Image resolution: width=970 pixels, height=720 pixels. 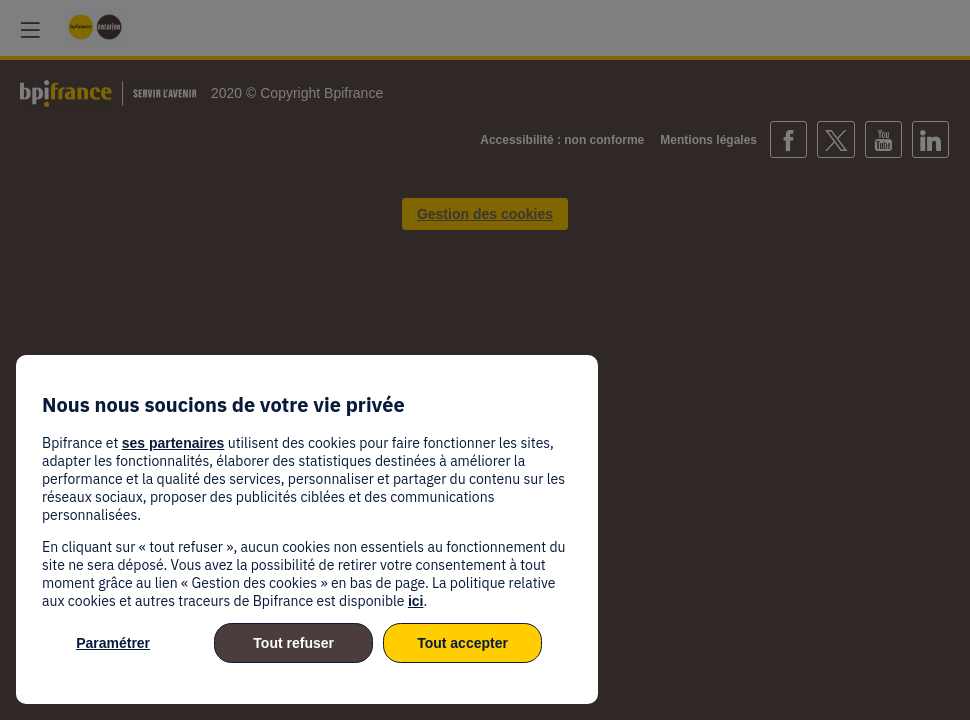 What do you see at coordinates (416, 601) in the screenshot?
I see `ici` at bounding box center [416, 601].